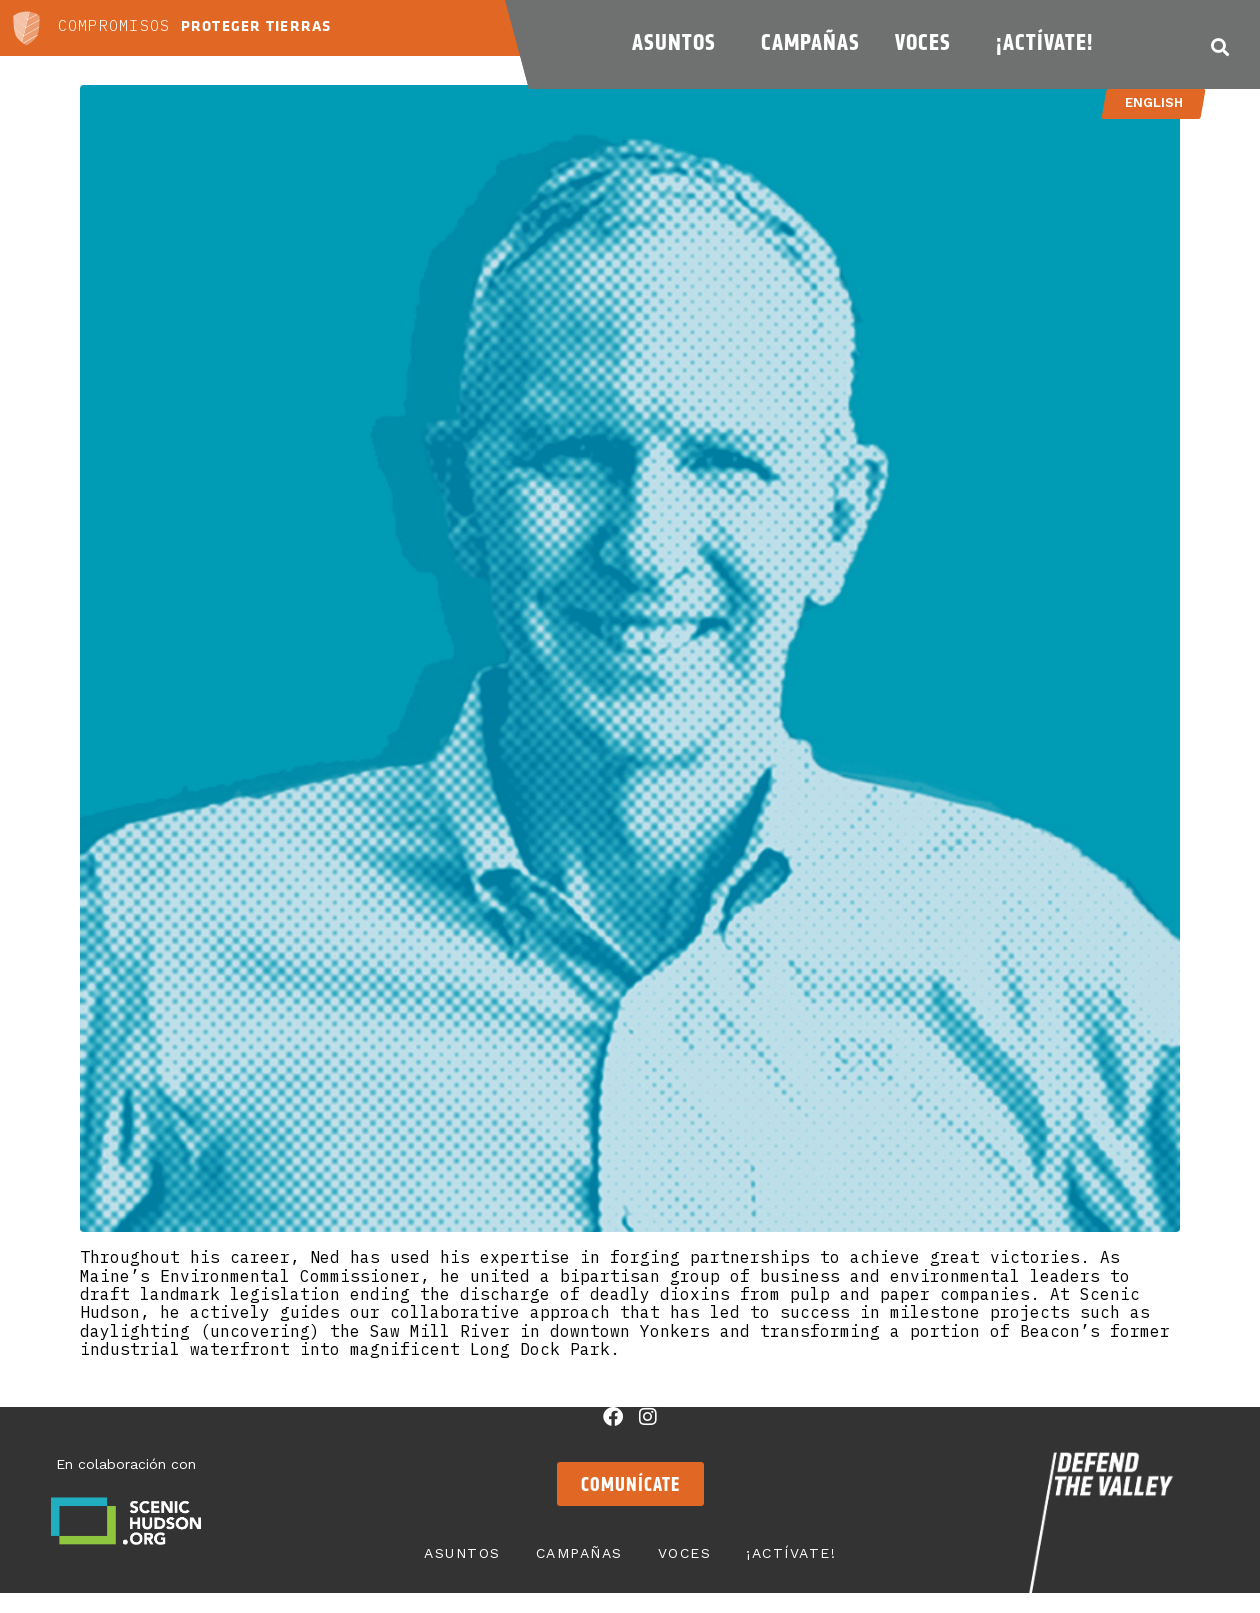 The image size is (1260, 1613). Describe the element at coordinates (1219, 46) in the screenshot. I see `[button]` at that location.